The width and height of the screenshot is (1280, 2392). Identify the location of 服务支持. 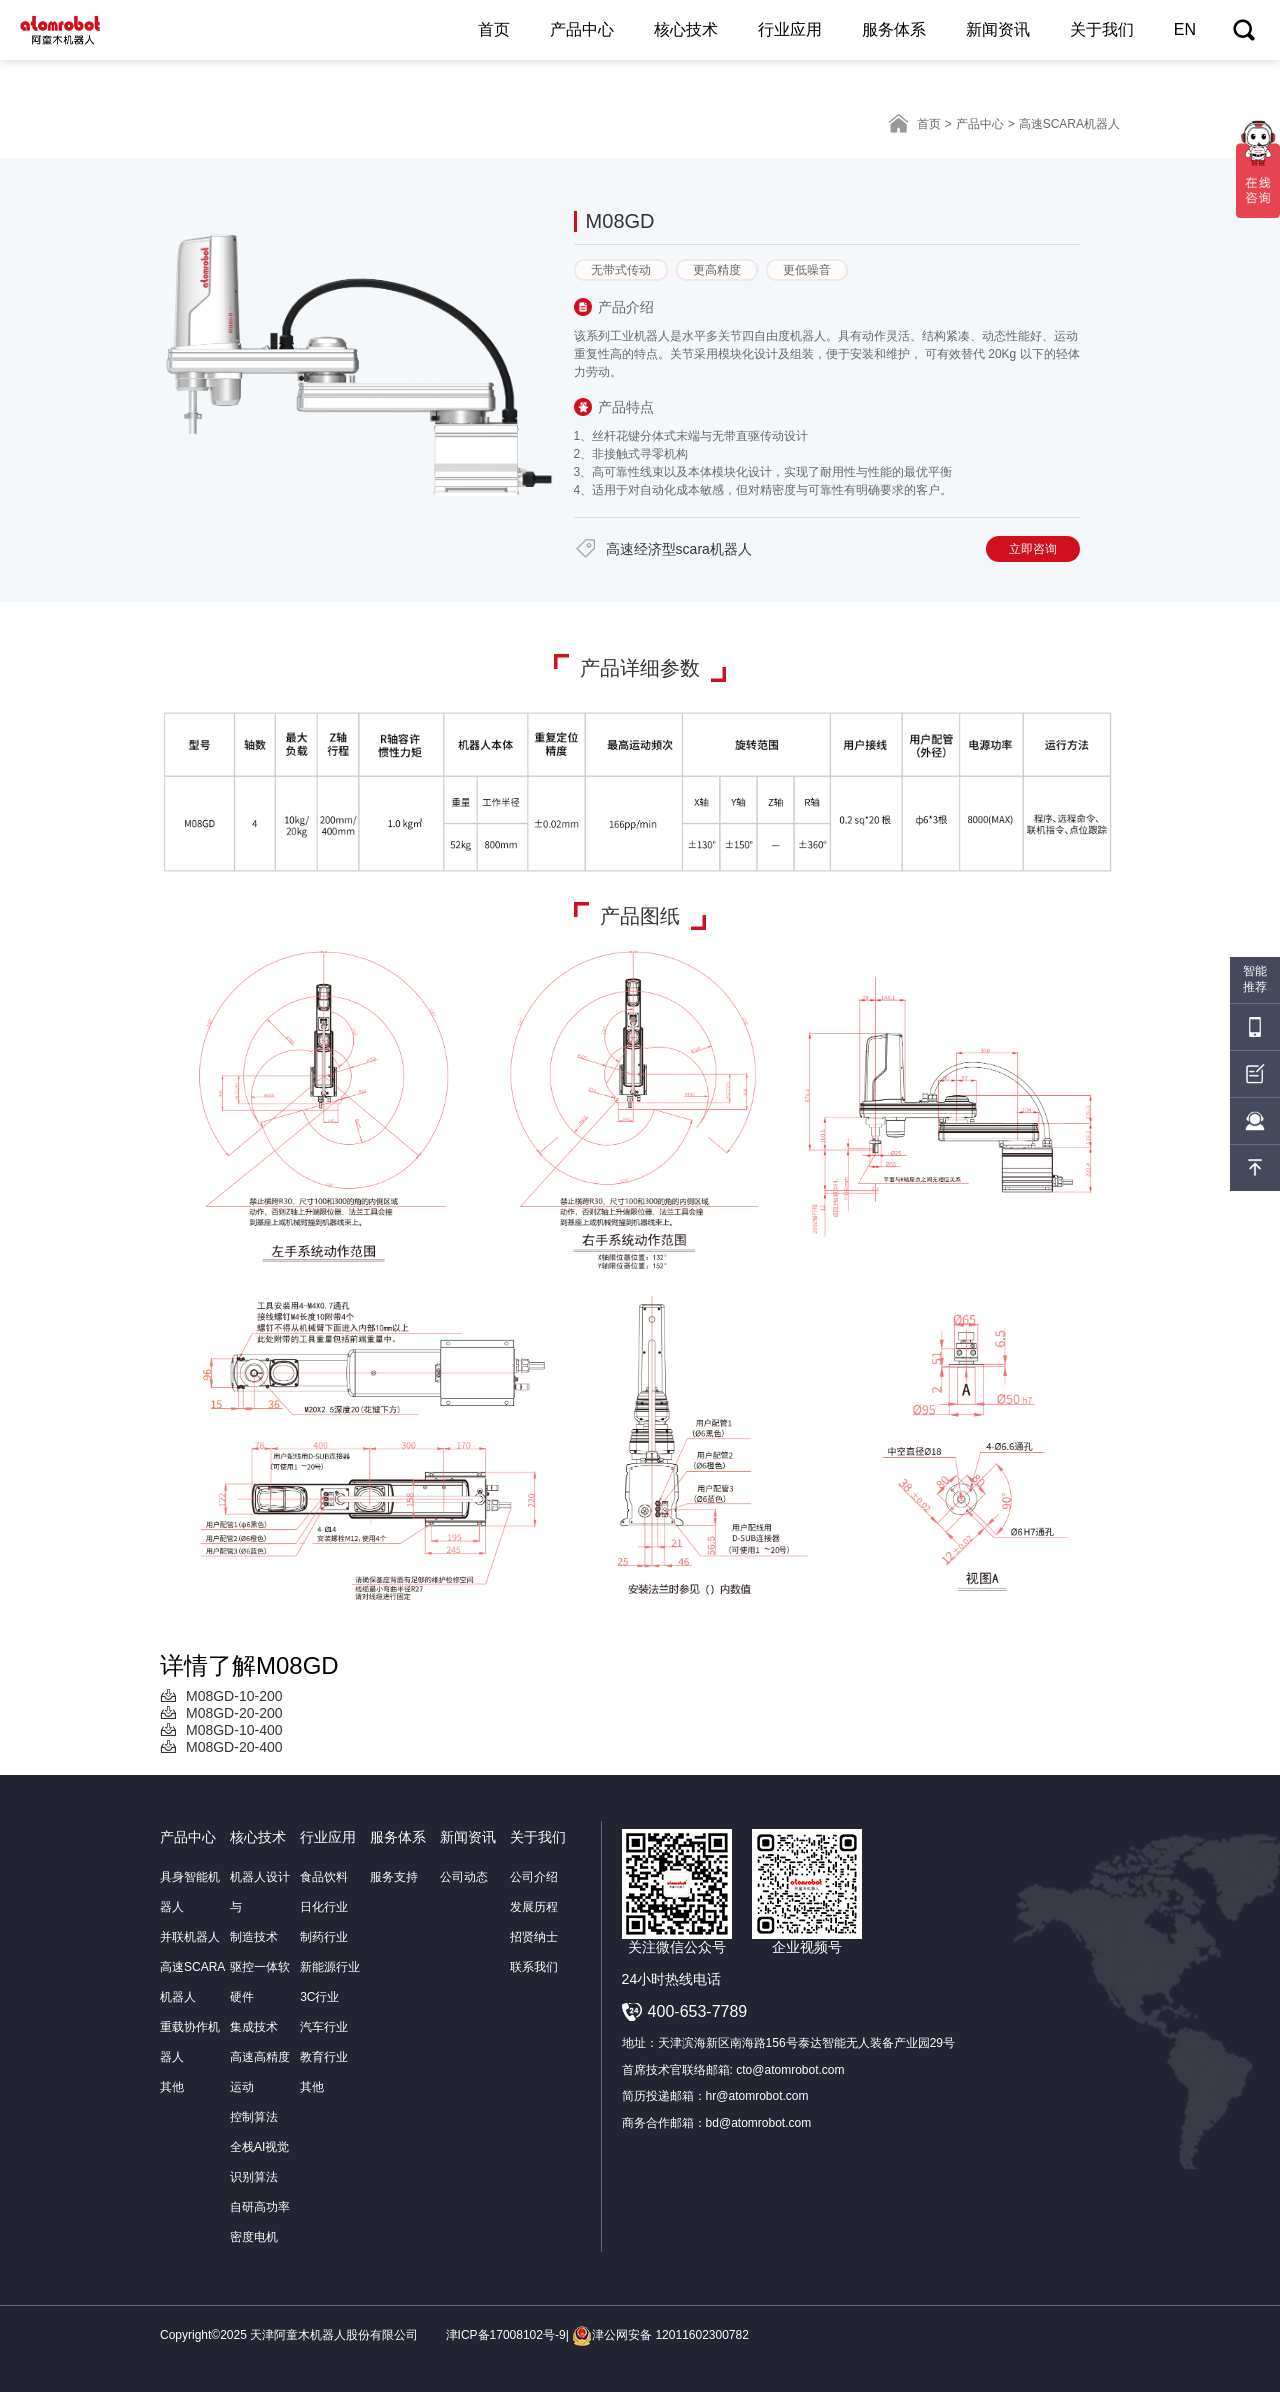
(394, 1877).